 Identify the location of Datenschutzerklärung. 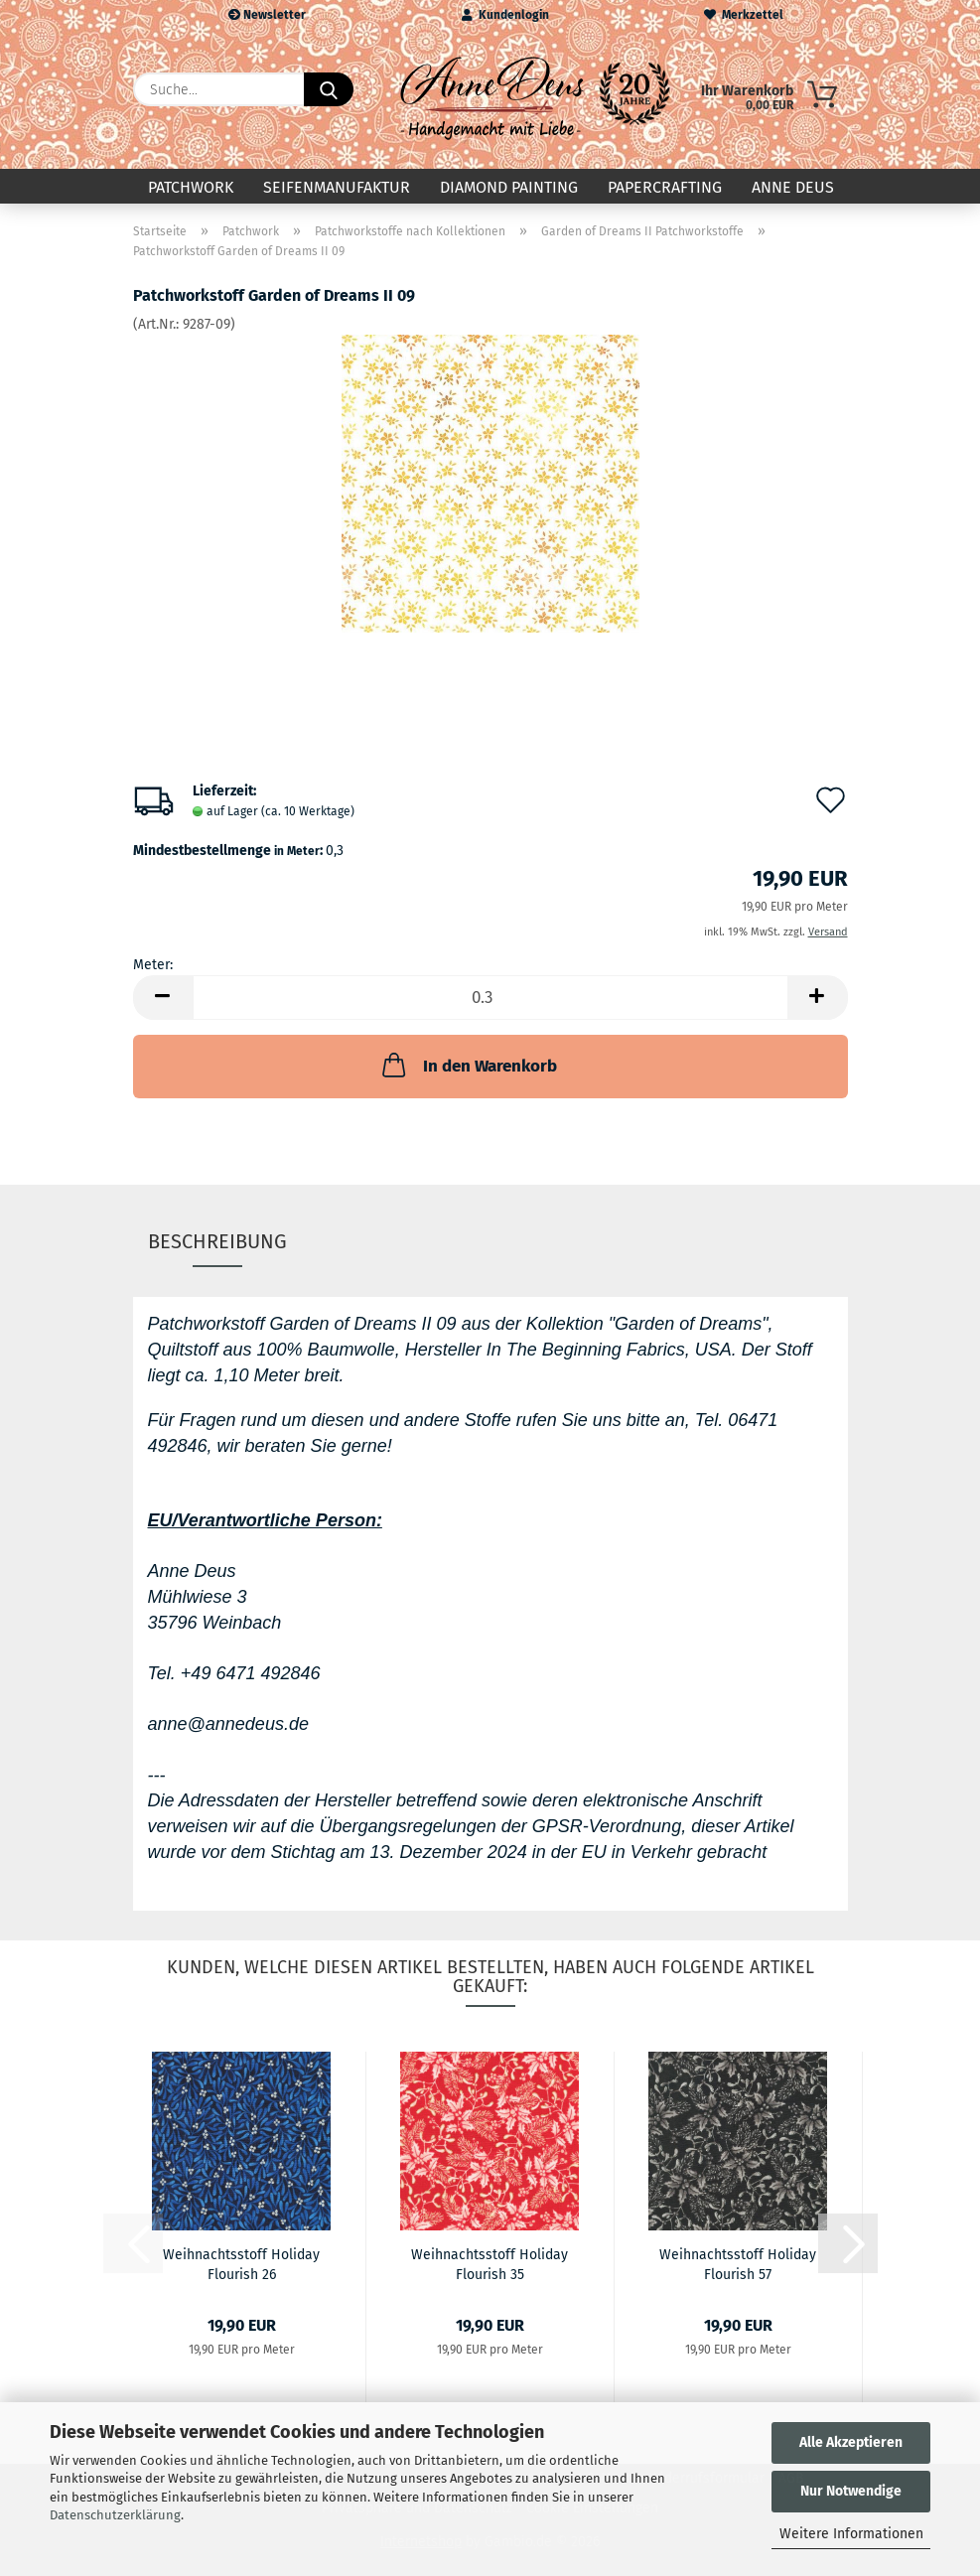
(115, 2514).